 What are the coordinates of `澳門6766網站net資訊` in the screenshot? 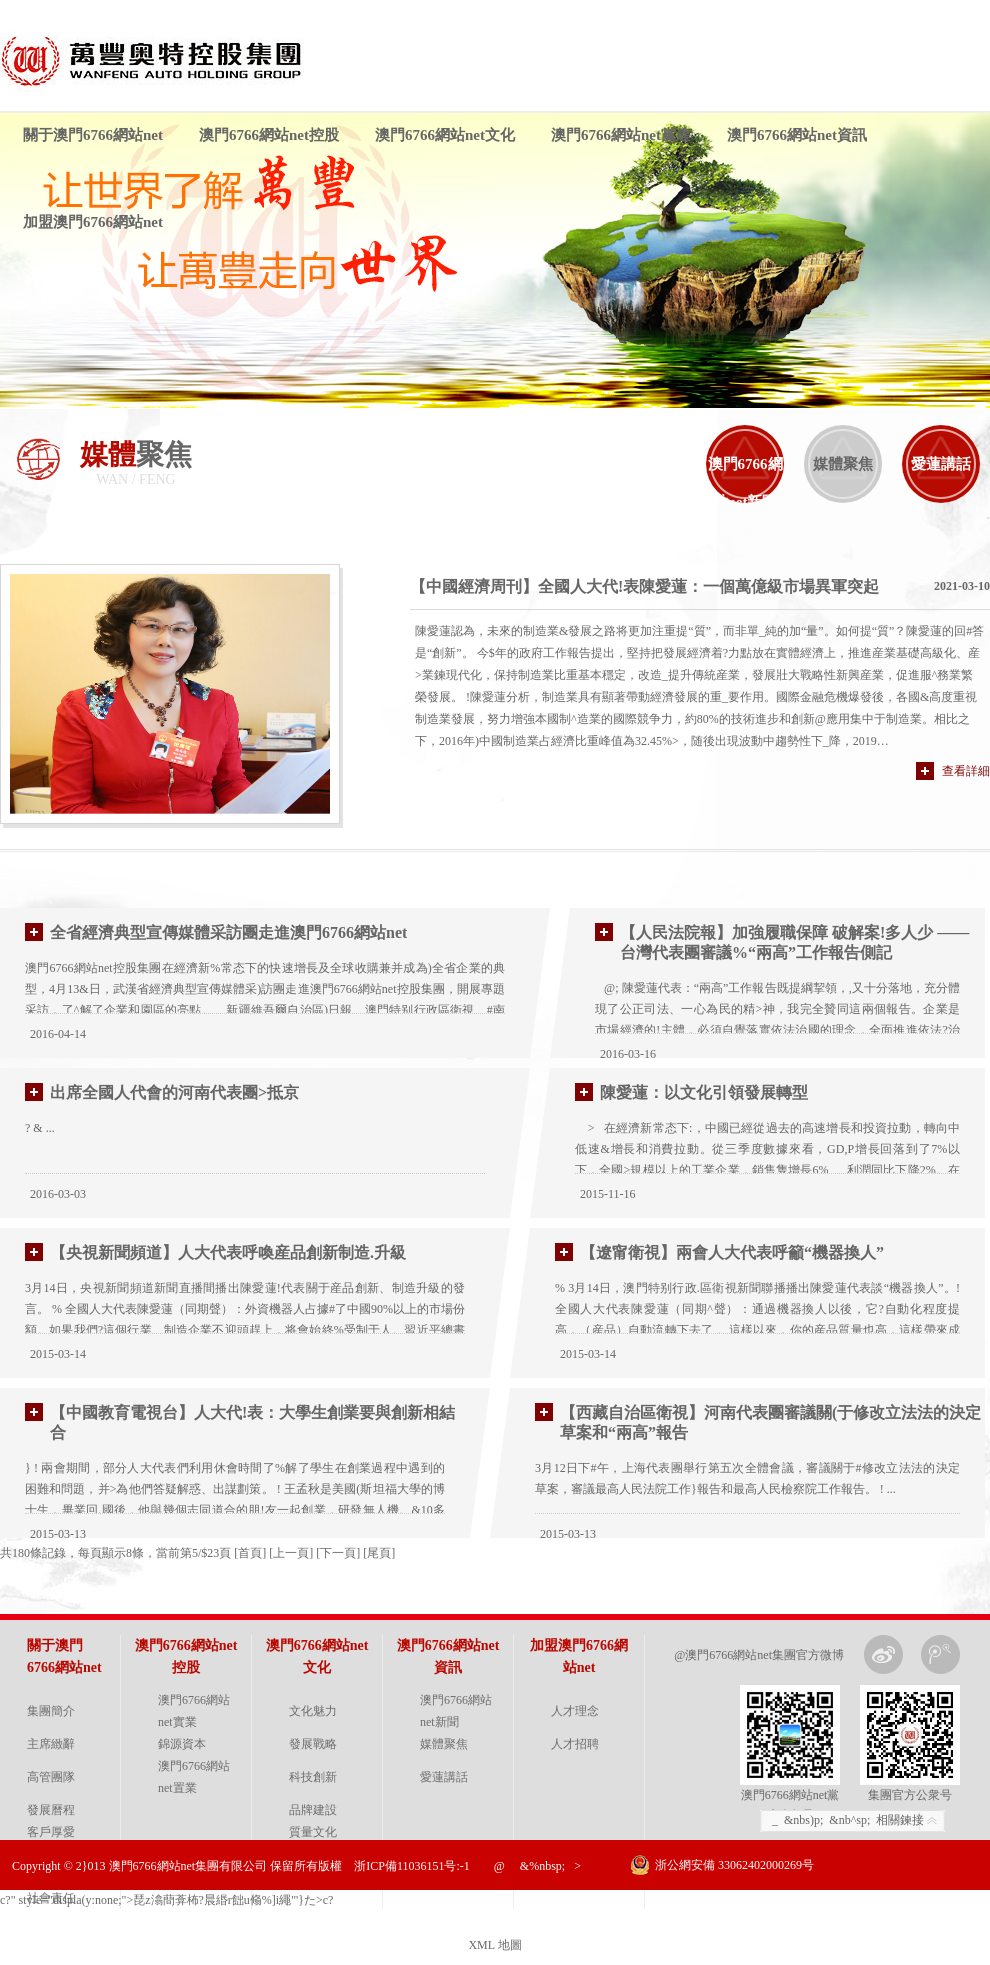 It's located at (797, 135).